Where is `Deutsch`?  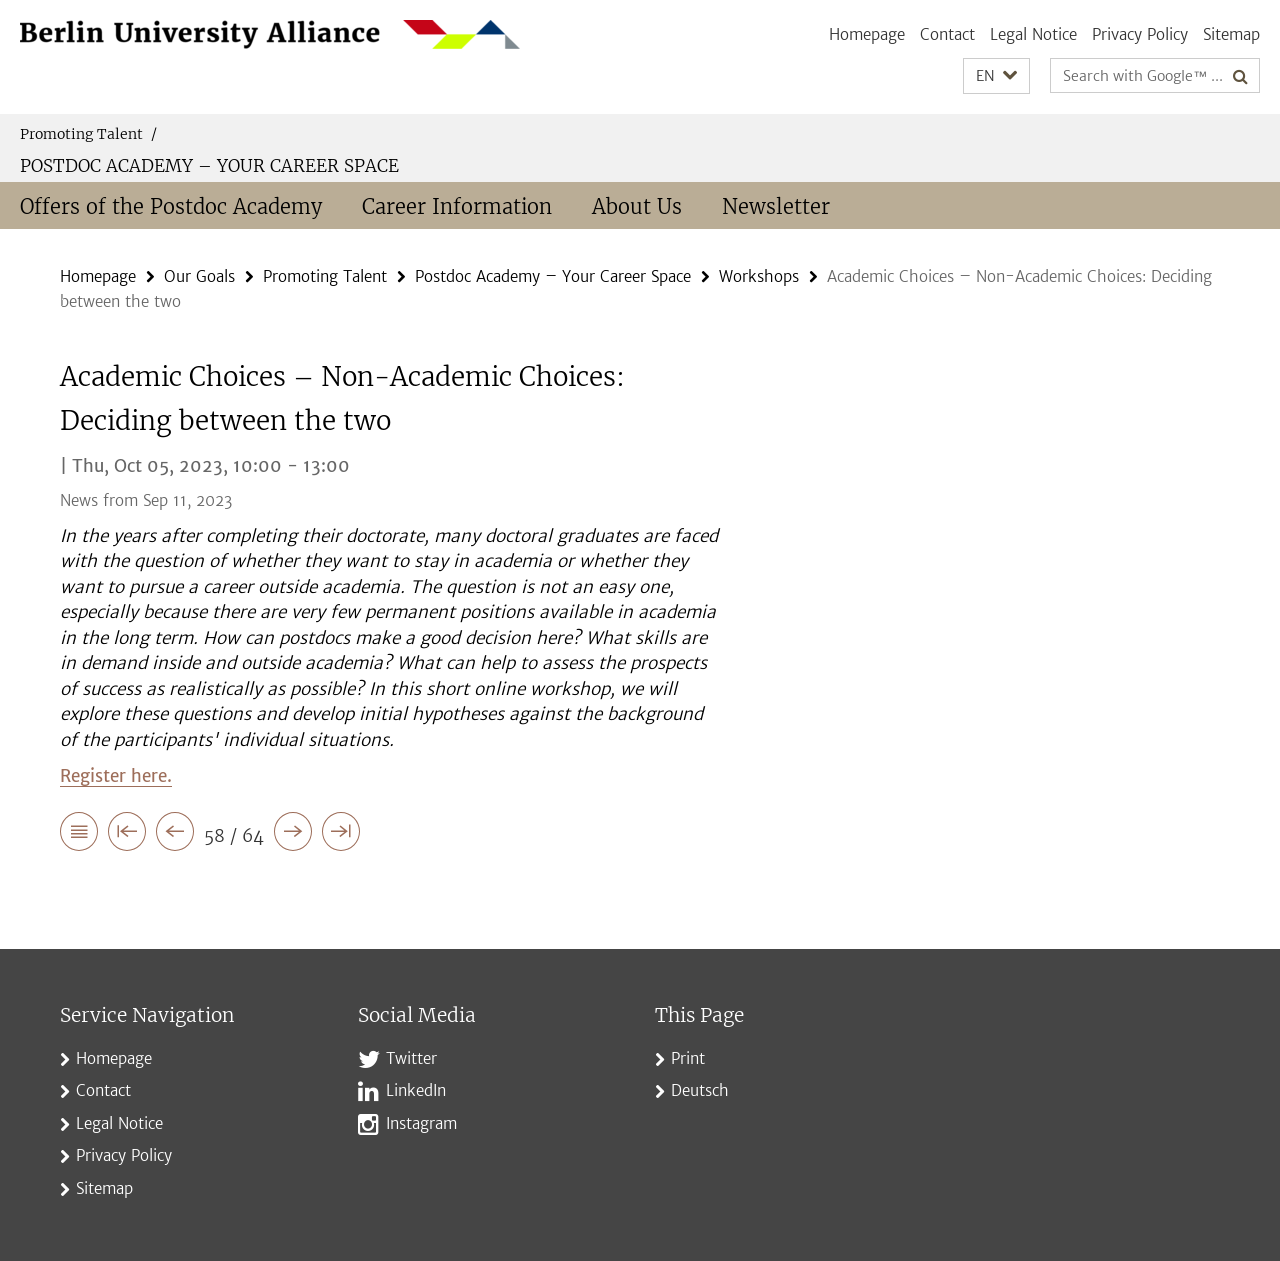
Deutsch is located at coordinates (700, 1090).